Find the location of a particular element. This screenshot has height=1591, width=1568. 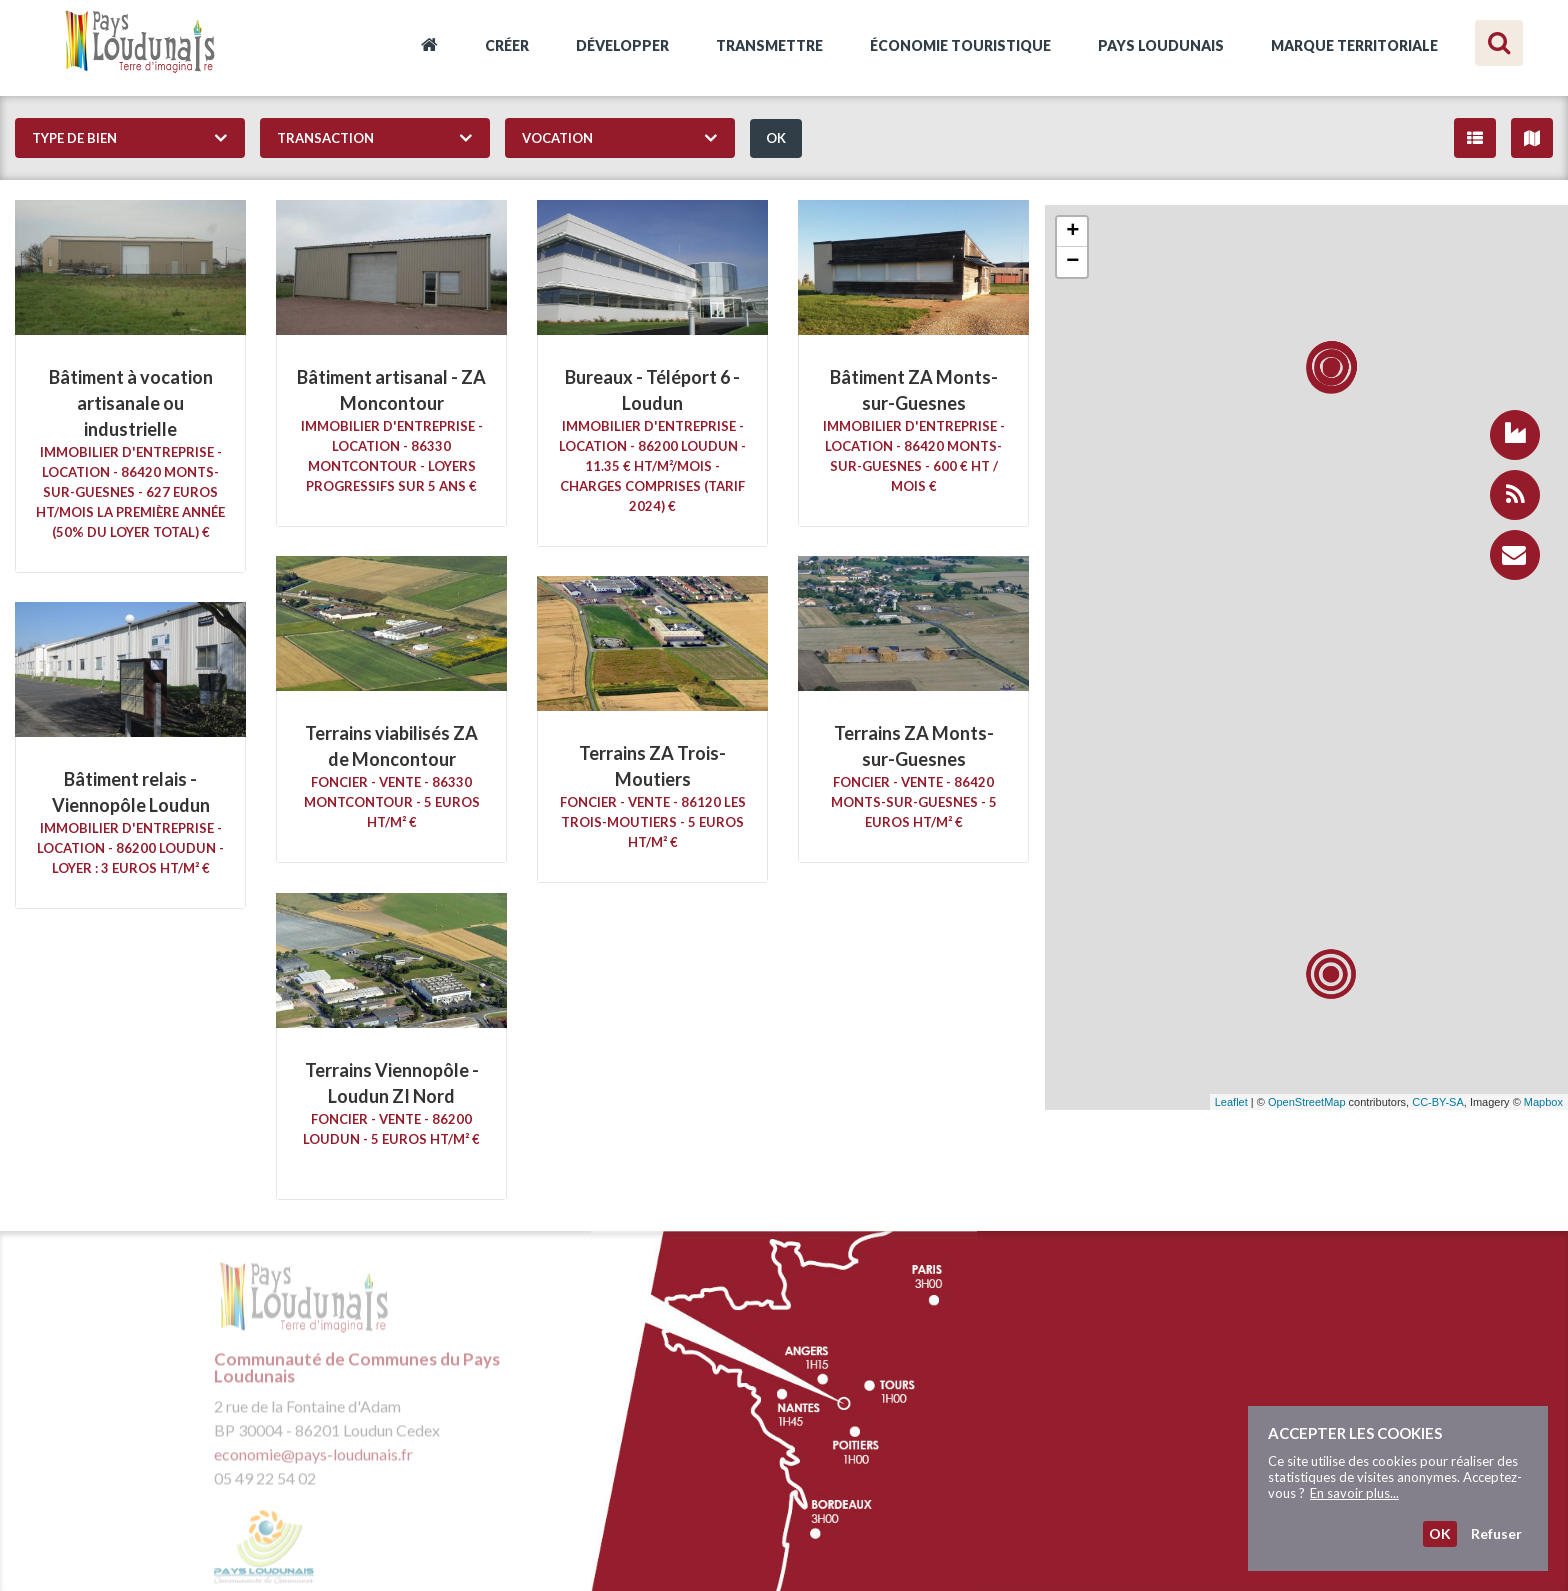

economie@pays-loudunais.fr is located at coordinates (313, 1461).